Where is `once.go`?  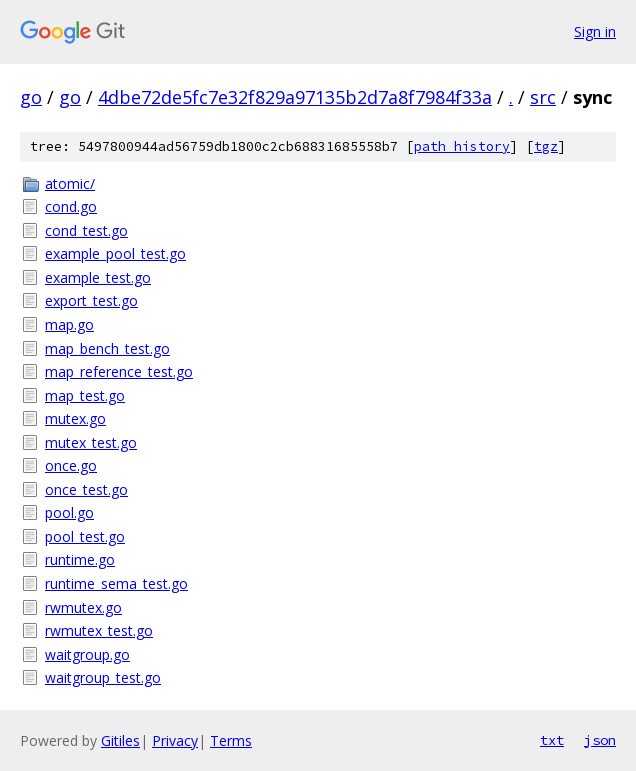
once.go is located at coordinates (71, 465).